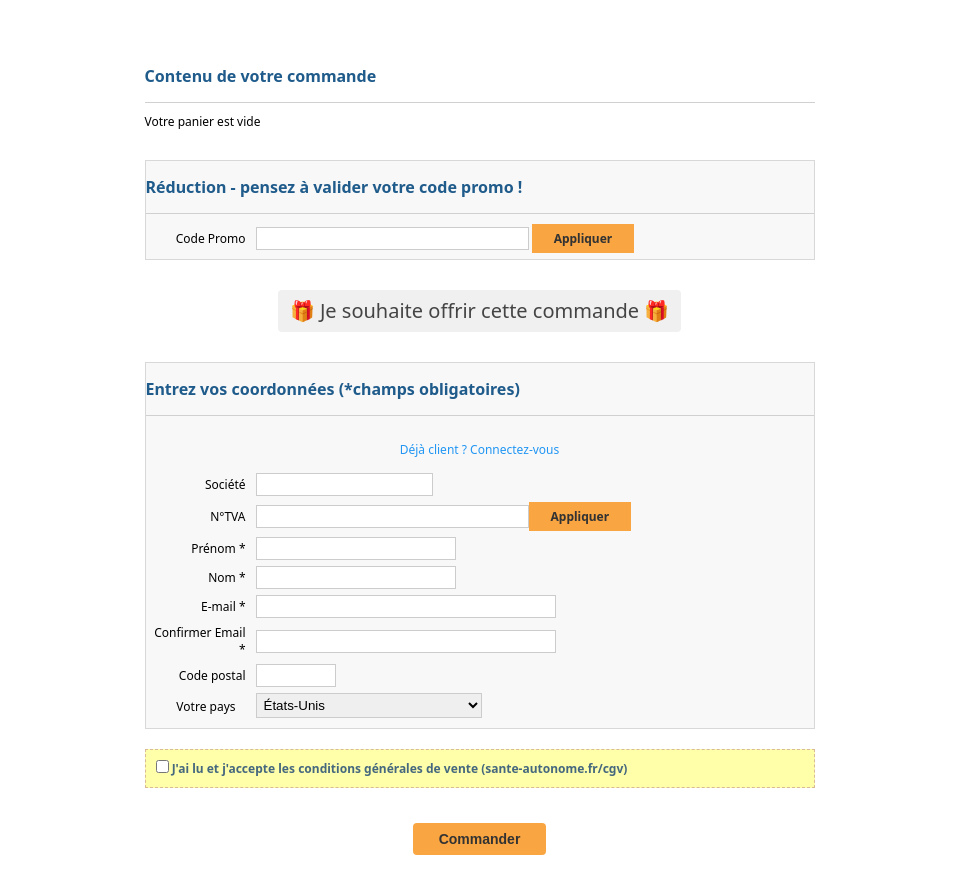  Describe the element at coordinates (480, 839) in the screenshot. I see `Commander` at that location.